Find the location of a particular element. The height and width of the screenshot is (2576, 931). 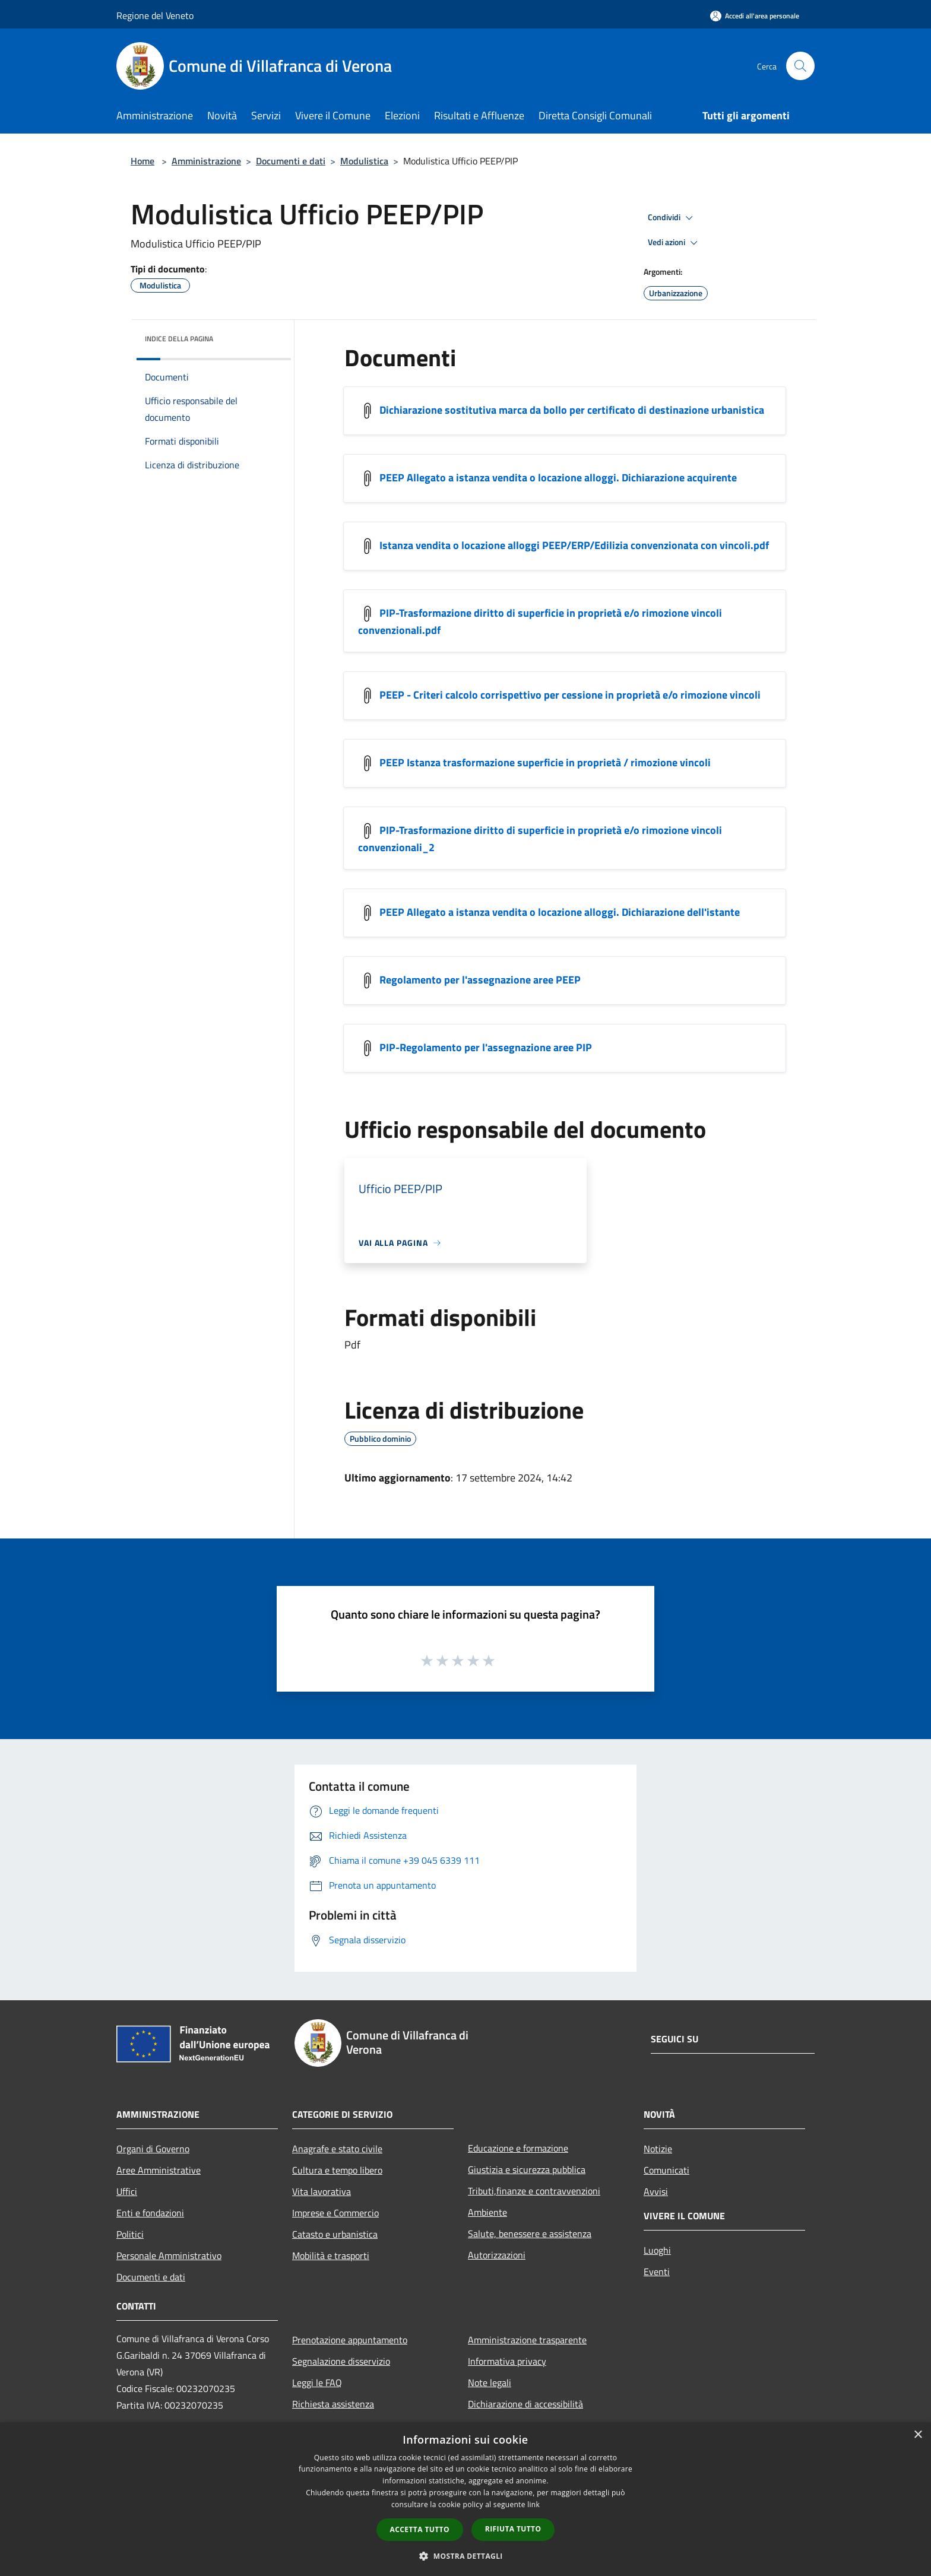

Indice della pagina [button] is located at coordinates (179, 338).